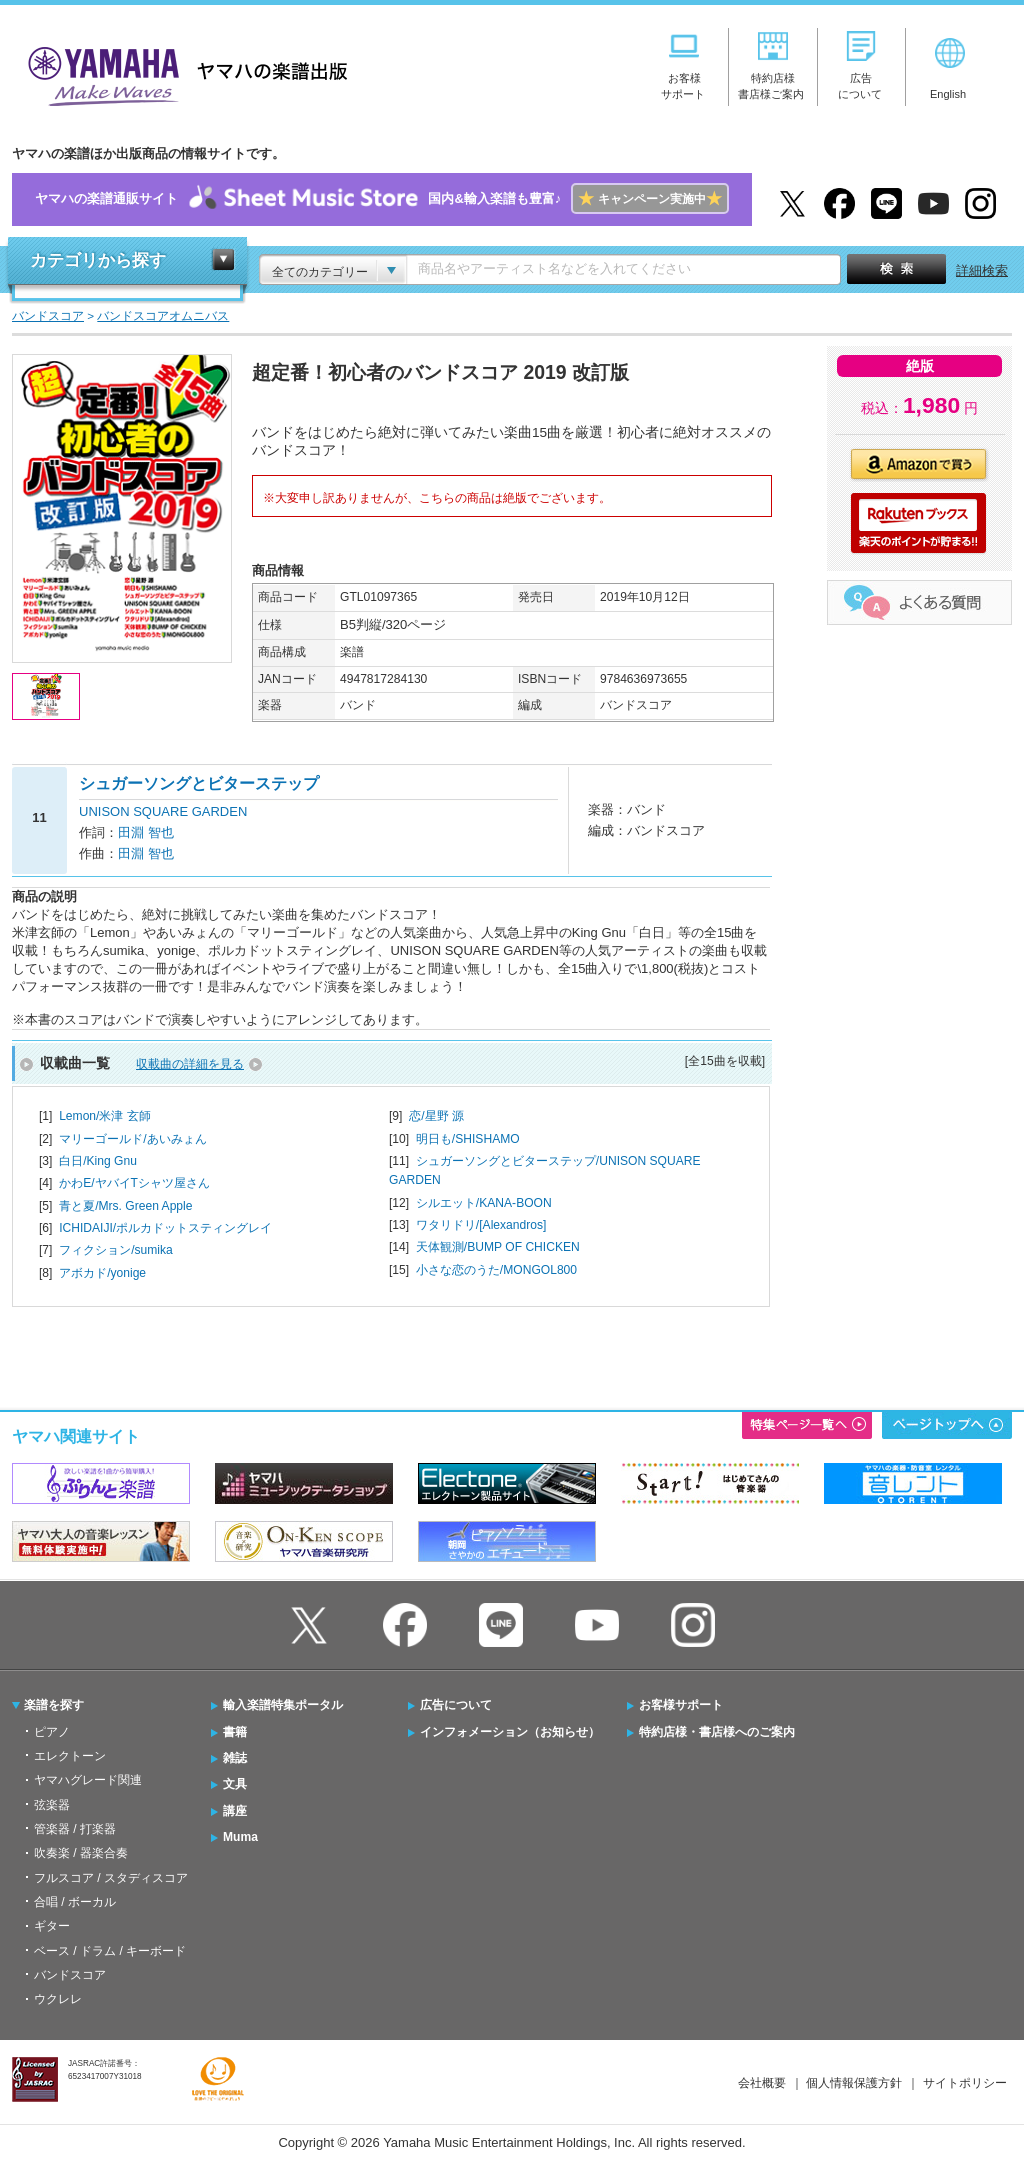 The image size is (1024, 2160). I want to click on 管楽器 / 打楽器, so click(75, 1829).